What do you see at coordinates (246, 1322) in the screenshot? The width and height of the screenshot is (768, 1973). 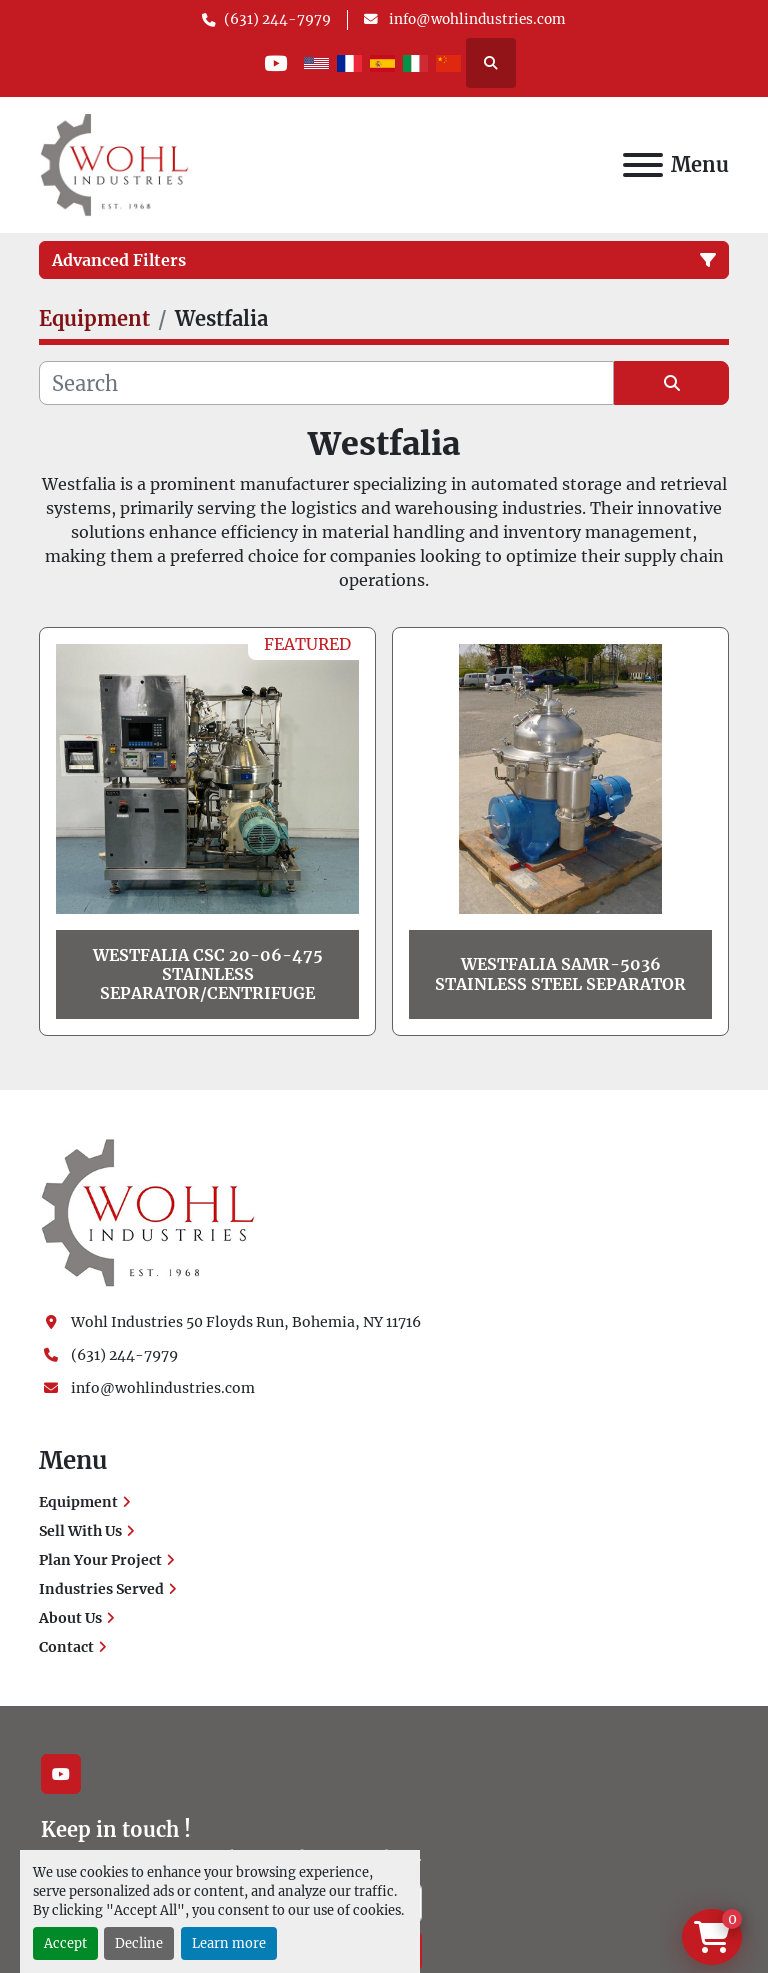 I see `Wohl Industries 50 Floyds Run, Bohemia, NY 11716` at bounding box center [246, 1322].